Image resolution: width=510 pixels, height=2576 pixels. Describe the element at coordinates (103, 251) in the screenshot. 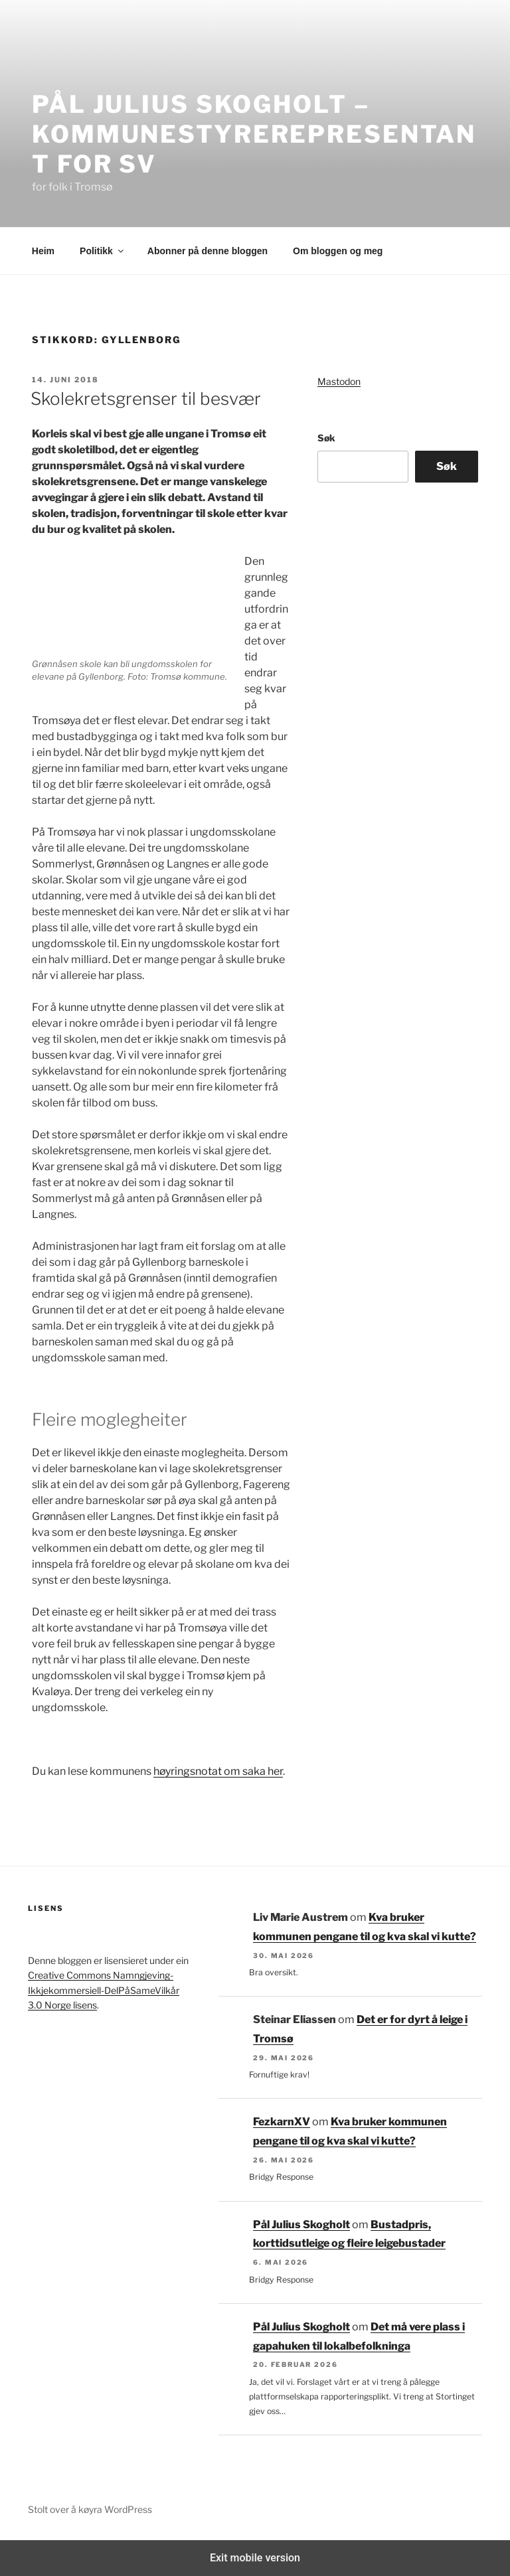

I see `Politikk` at that location.